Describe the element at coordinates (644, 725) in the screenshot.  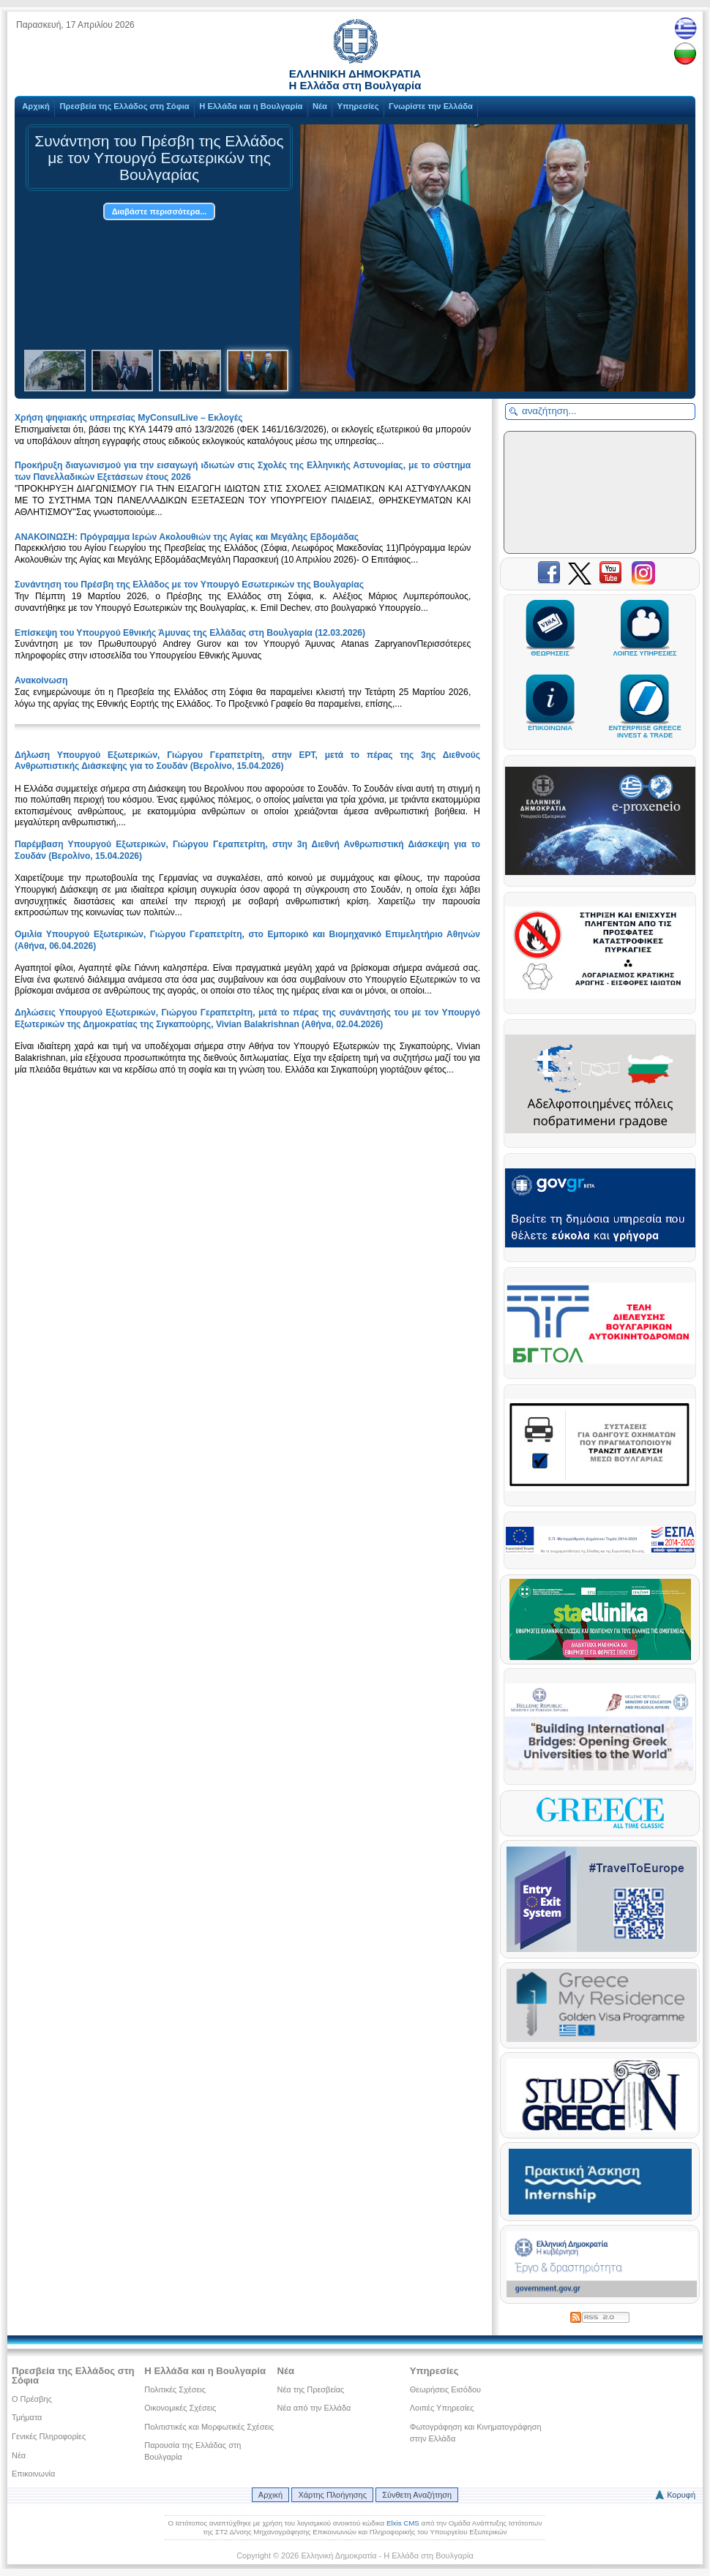
I see `ENTERPRISE GREECEINVEST & TRADE` at that location.